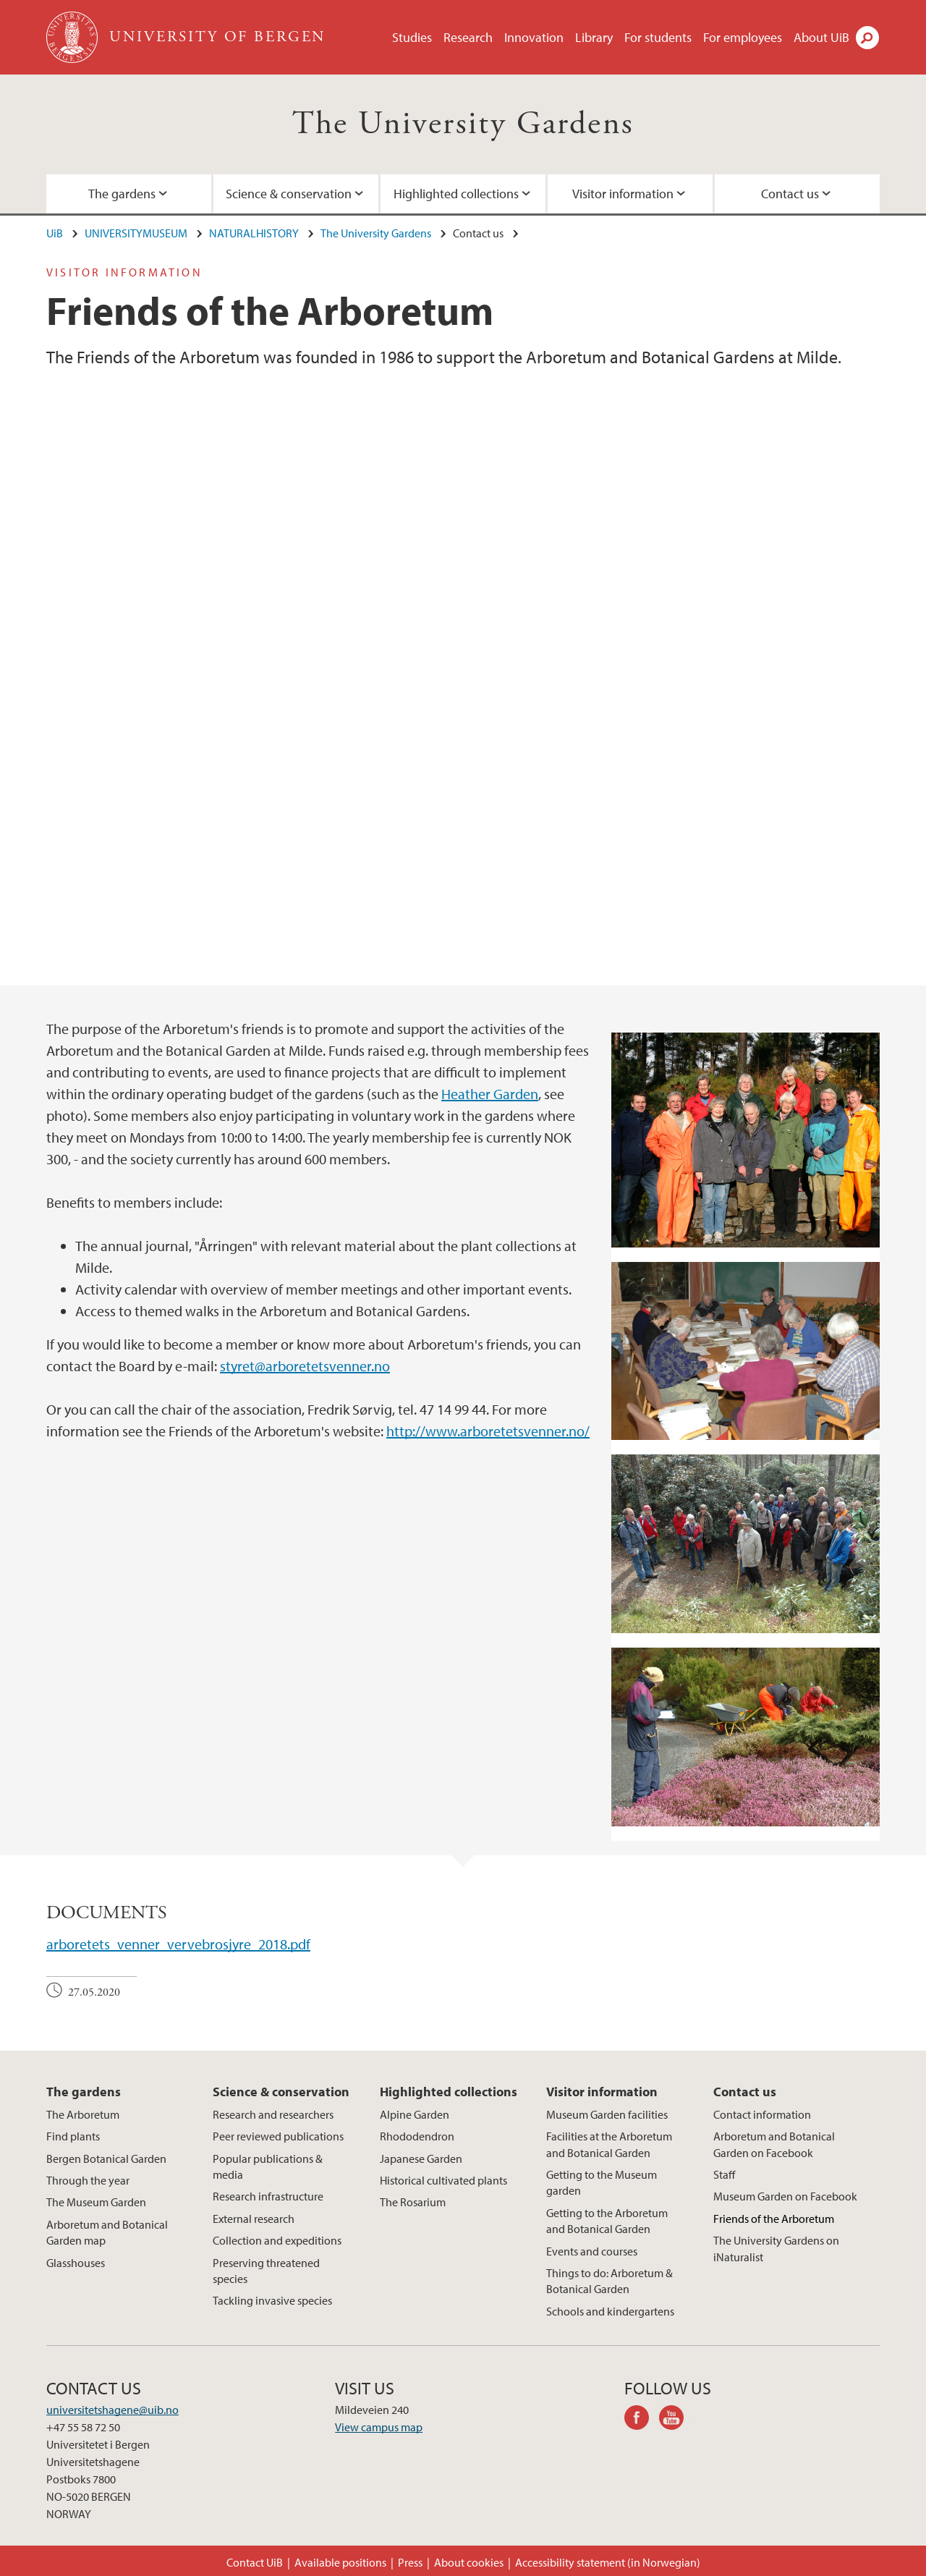 This screenshot has width=926, height=2576. I want to click on Contact information, so click(762, 2114).